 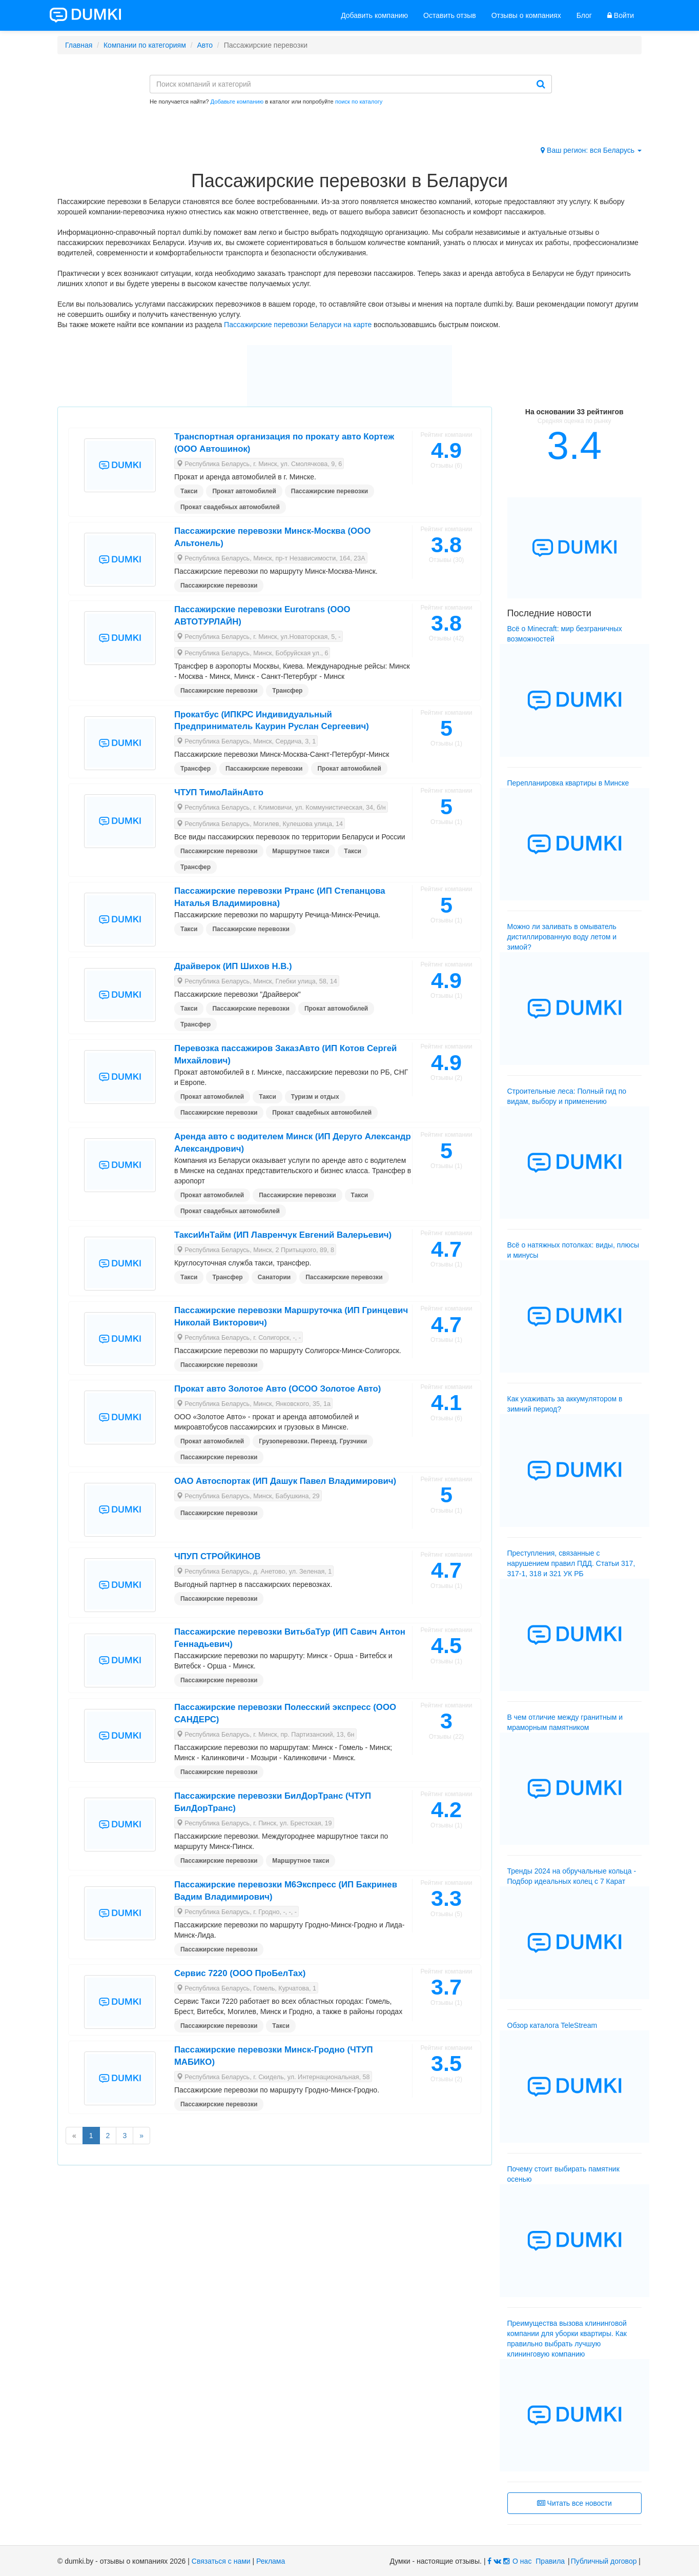 What do you see at coordinates (313, 1441) in the screenshot?
I see `Грузоперевозки. Переезд. Грузчики` at bounding box center [313, 1441].